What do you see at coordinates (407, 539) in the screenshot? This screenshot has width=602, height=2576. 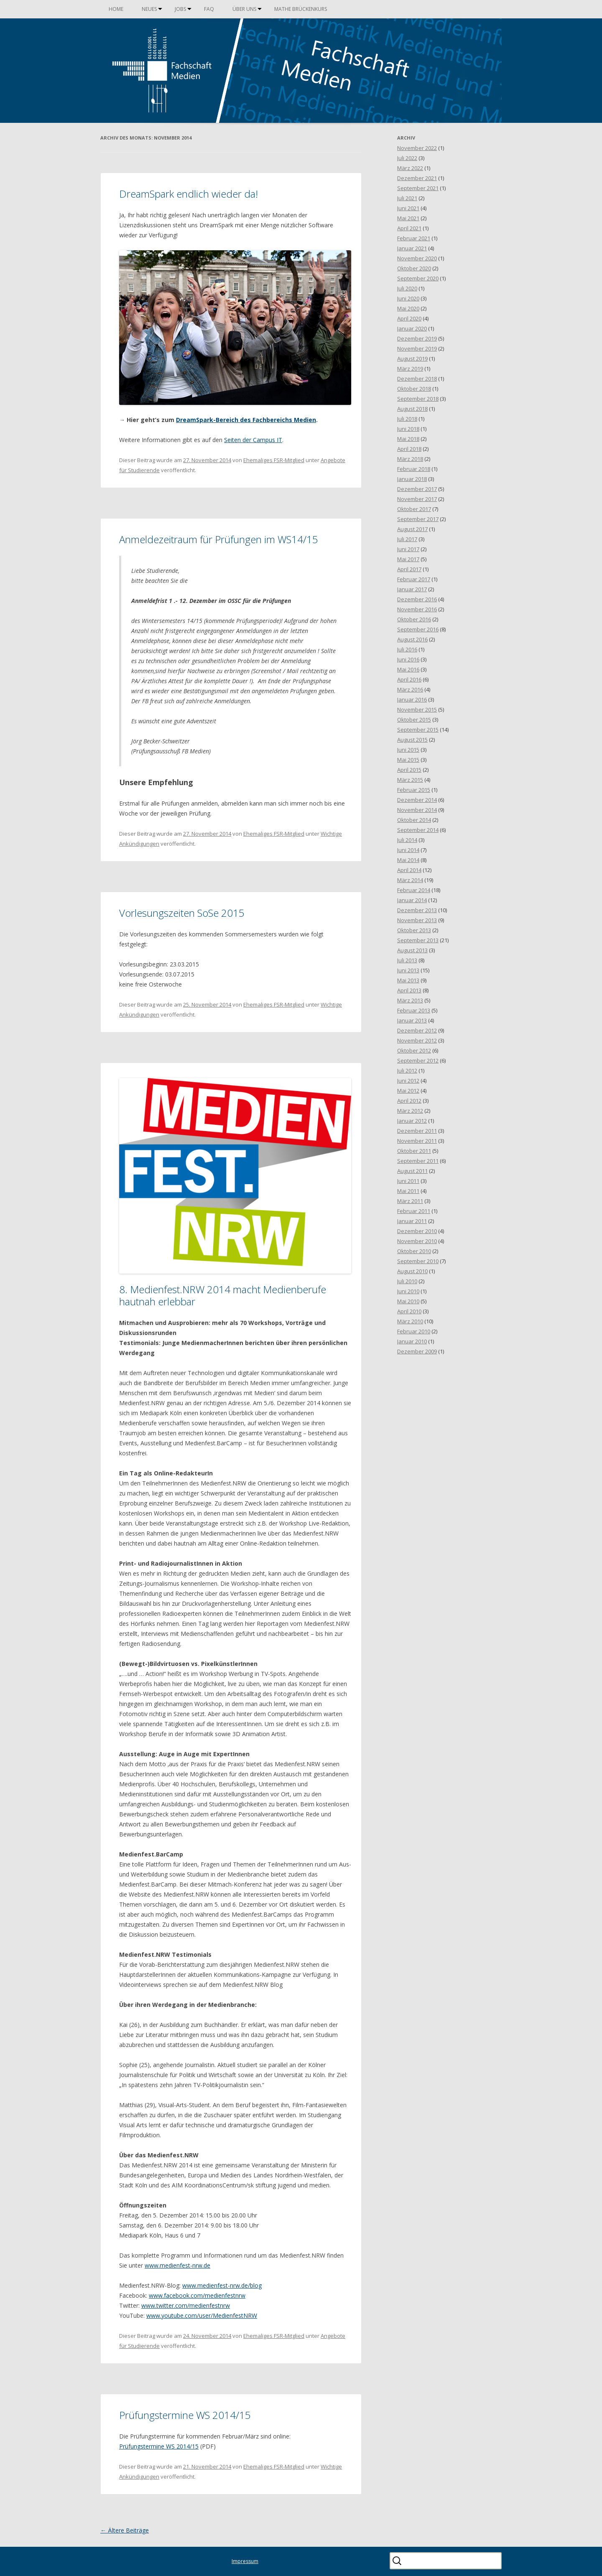 I see `Juli 2017` at bounding box center [407, 539].